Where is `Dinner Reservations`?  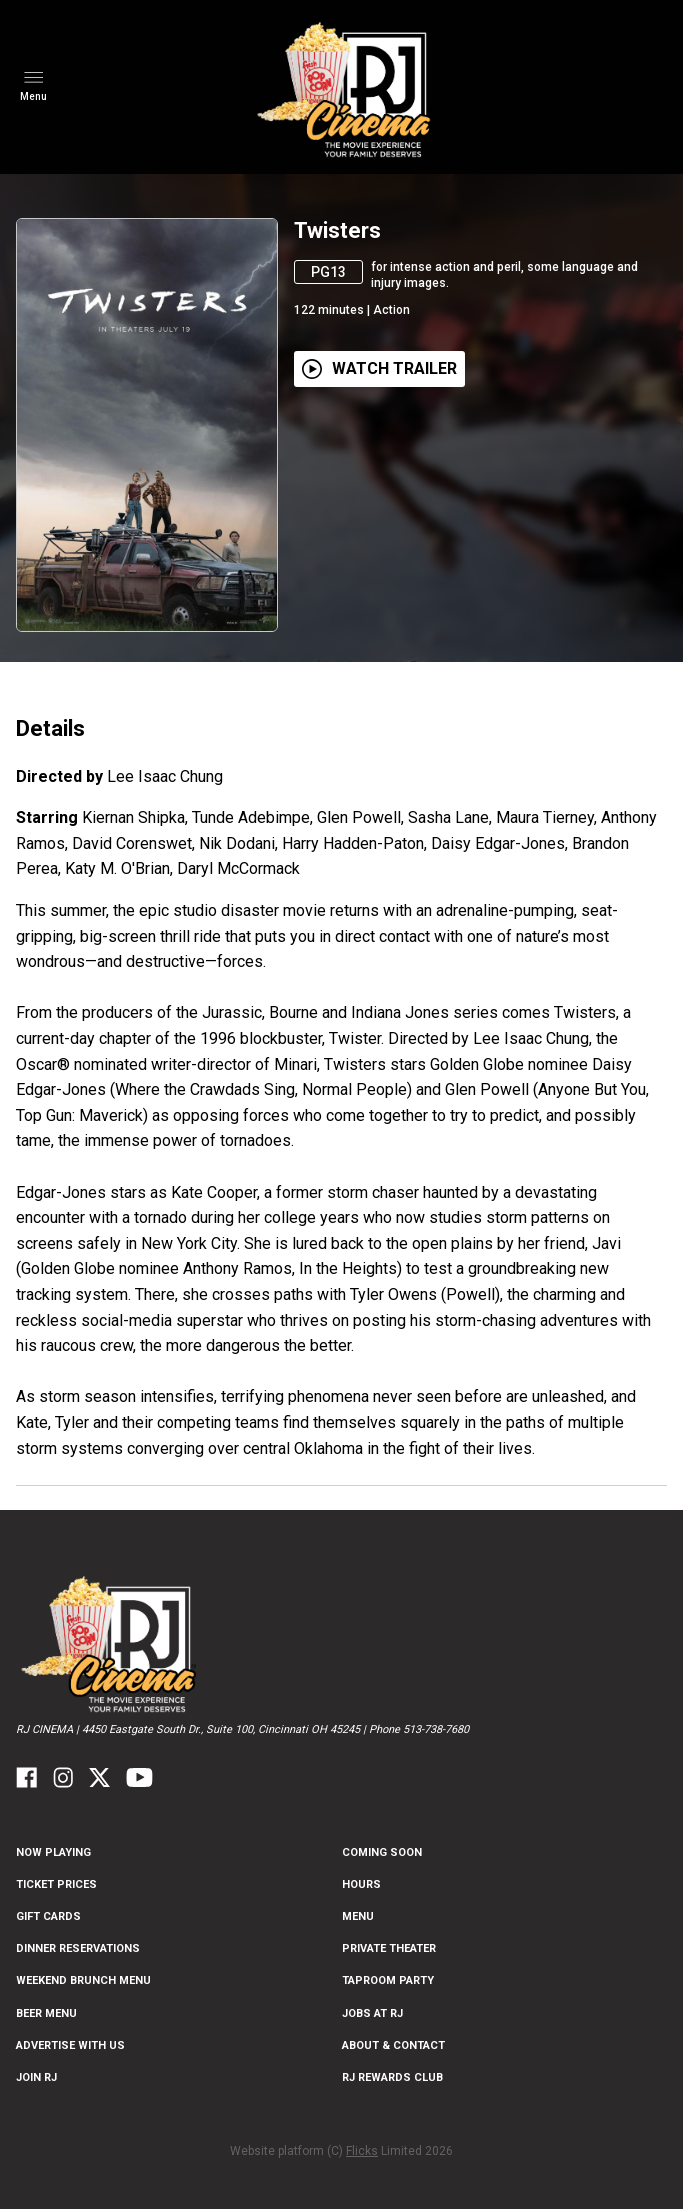 Dinner Reservations is located at coordinates (78, 1948).